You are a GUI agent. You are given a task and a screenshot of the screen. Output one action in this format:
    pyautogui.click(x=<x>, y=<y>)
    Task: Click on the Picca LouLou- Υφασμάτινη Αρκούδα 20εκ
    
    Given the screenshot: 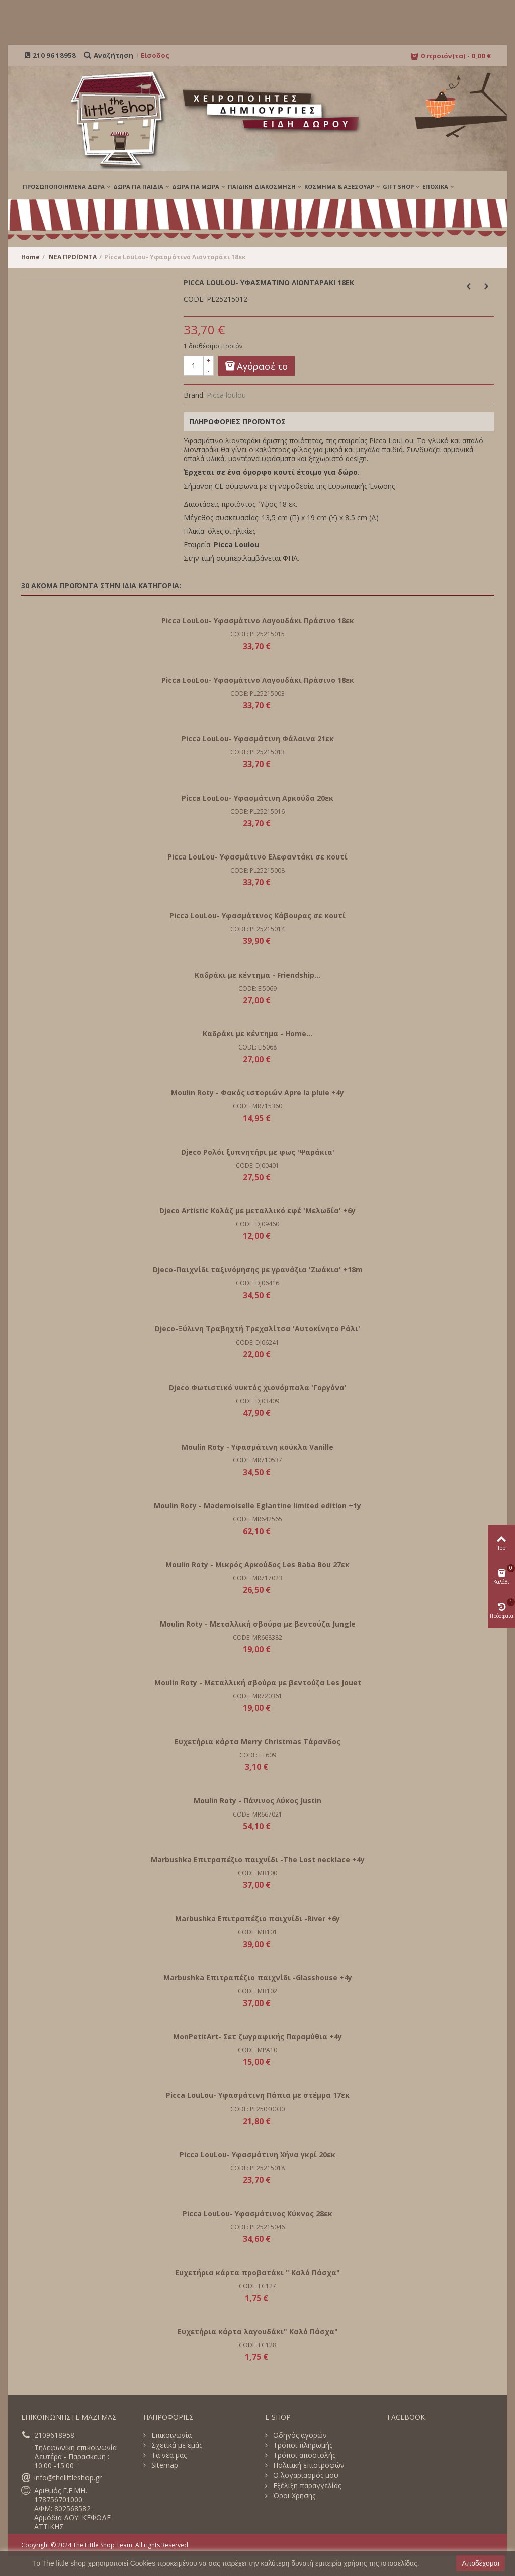 What is the action you would take?
    pyautogui.click(x=257, y=798)
    